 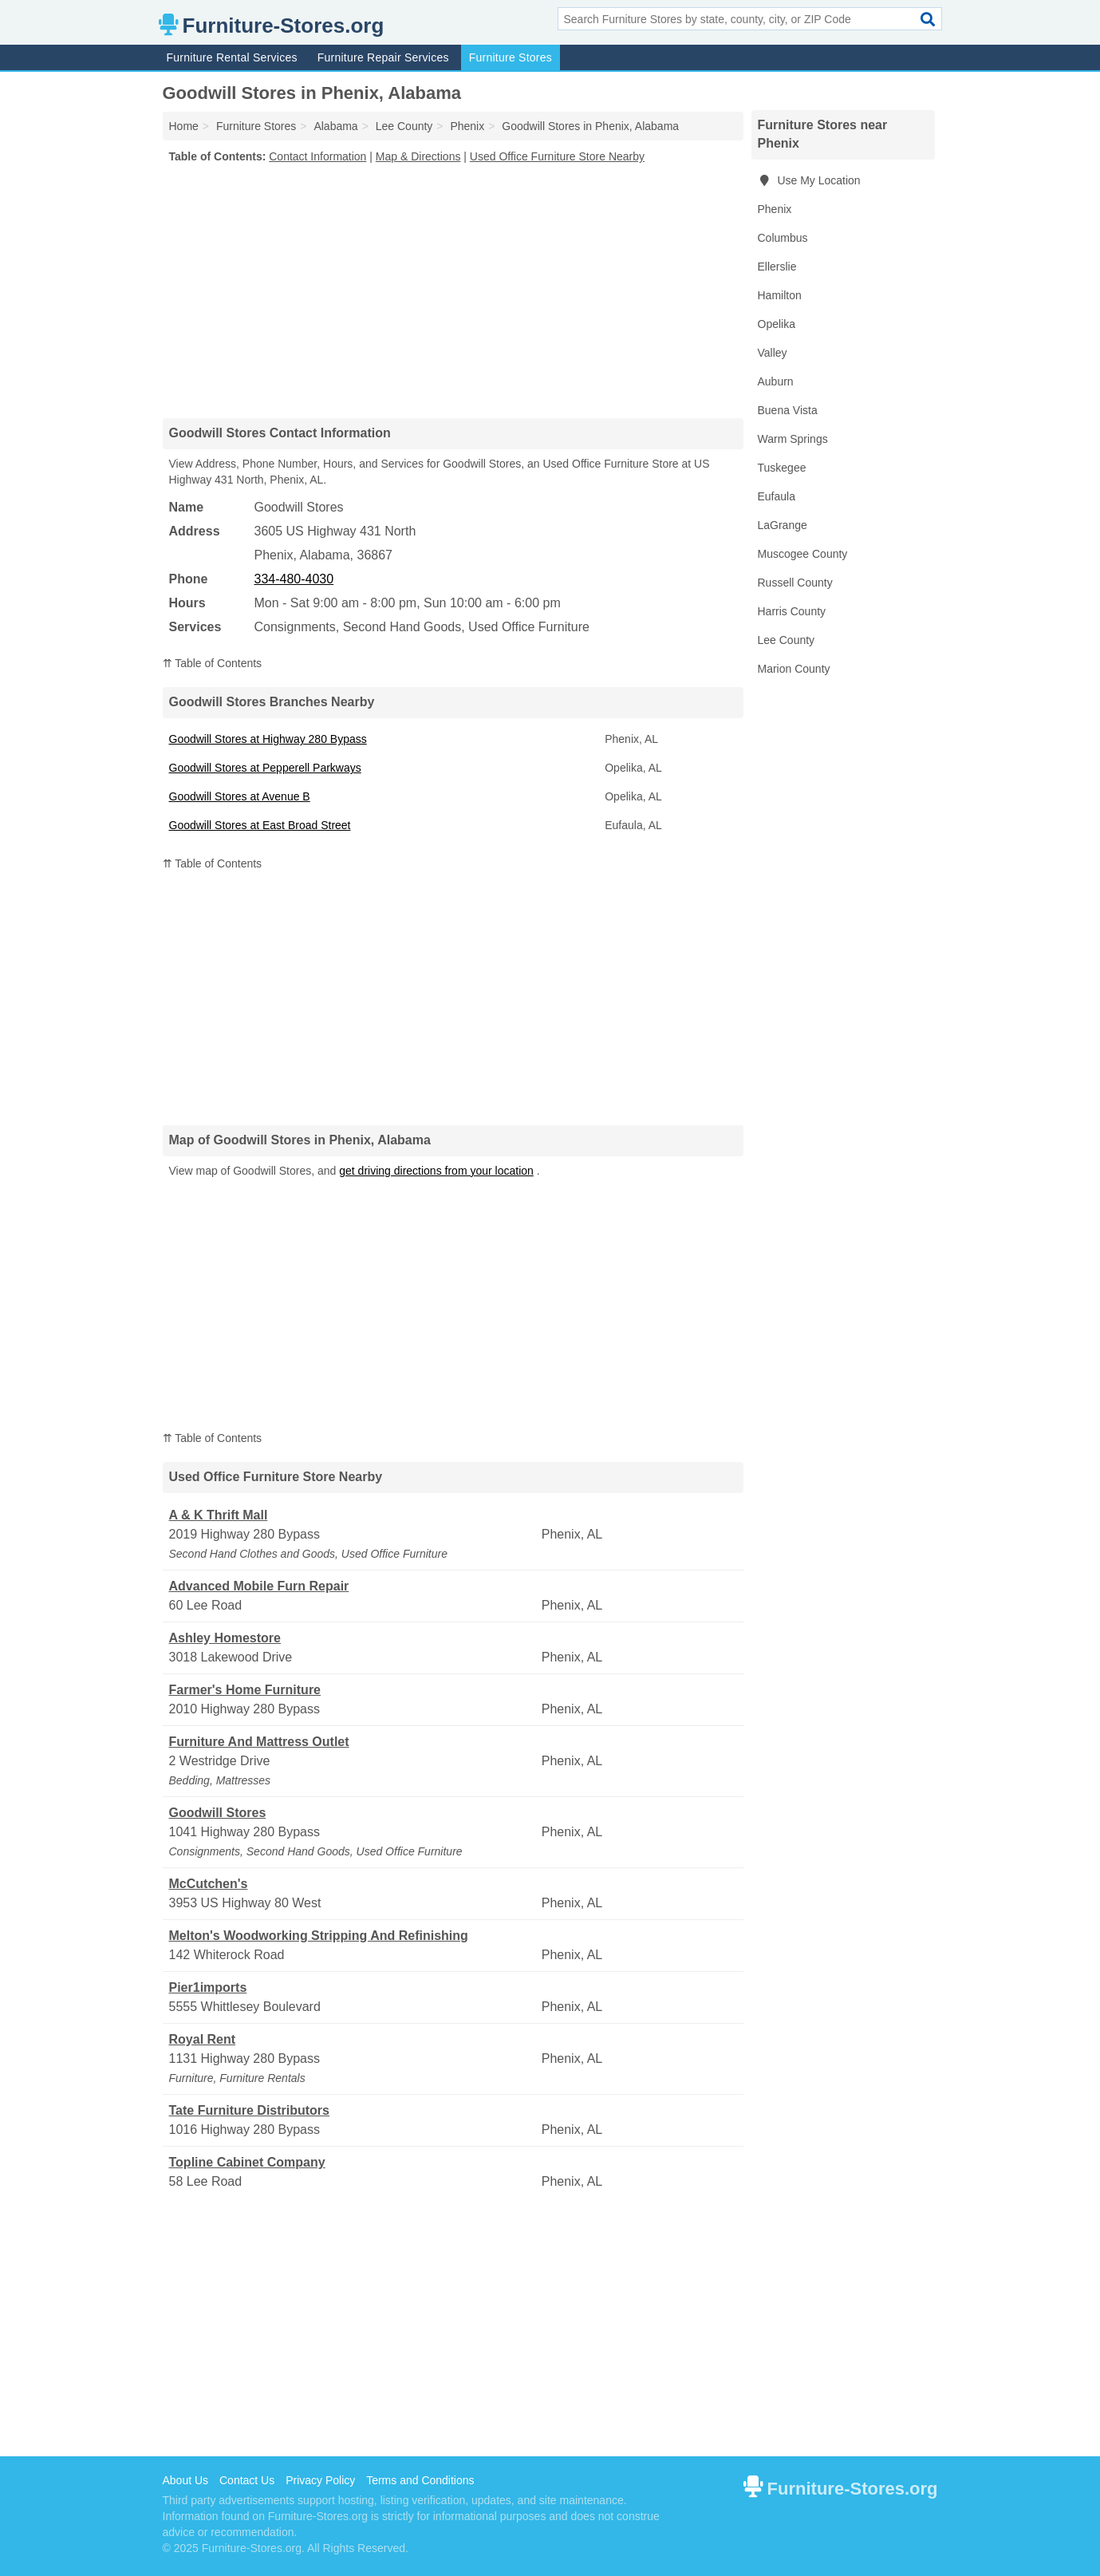 What do you see at coordinates (803, 553) in the screenshot?
I see `Muscogee County` at bounding box center [803, 553].